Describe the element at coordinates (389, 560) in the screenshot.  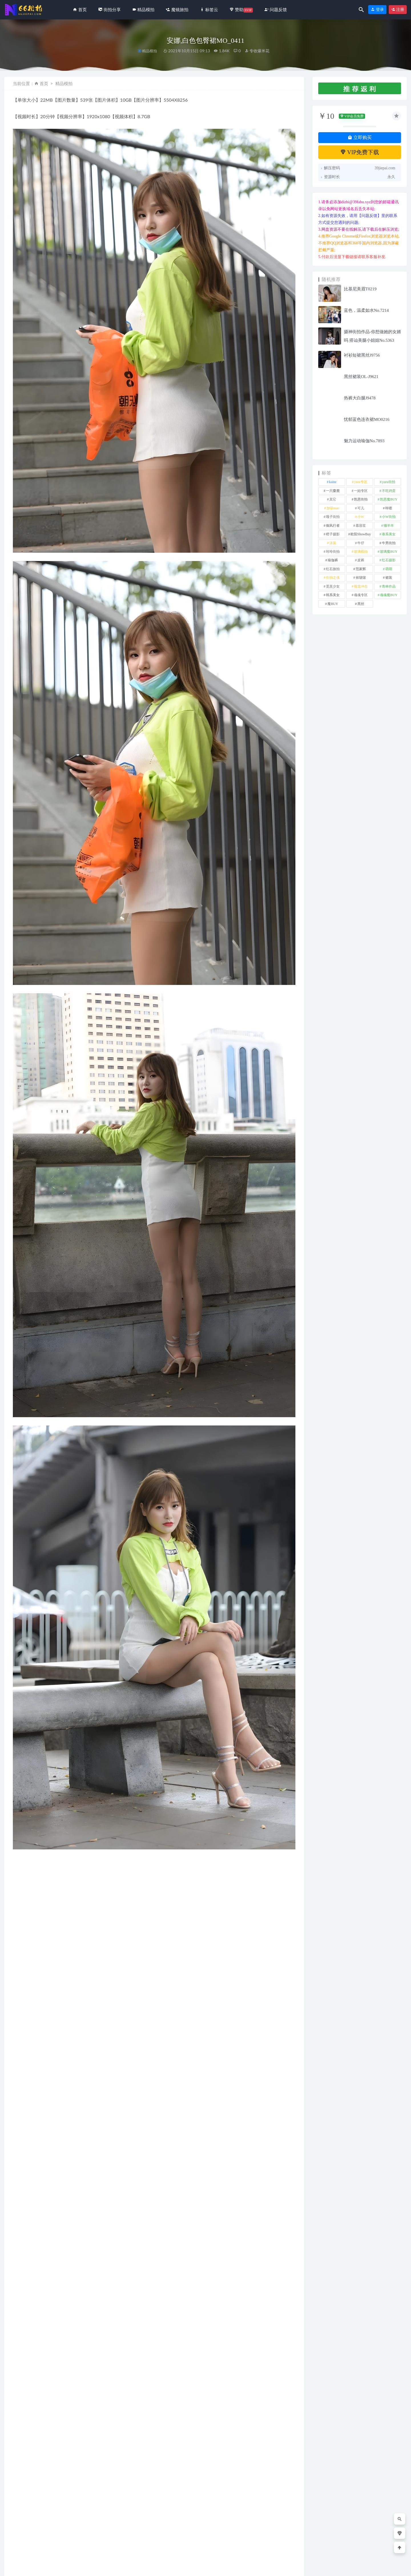
I see `红石摄影 [红石摄影 (20 项)]` at that location.